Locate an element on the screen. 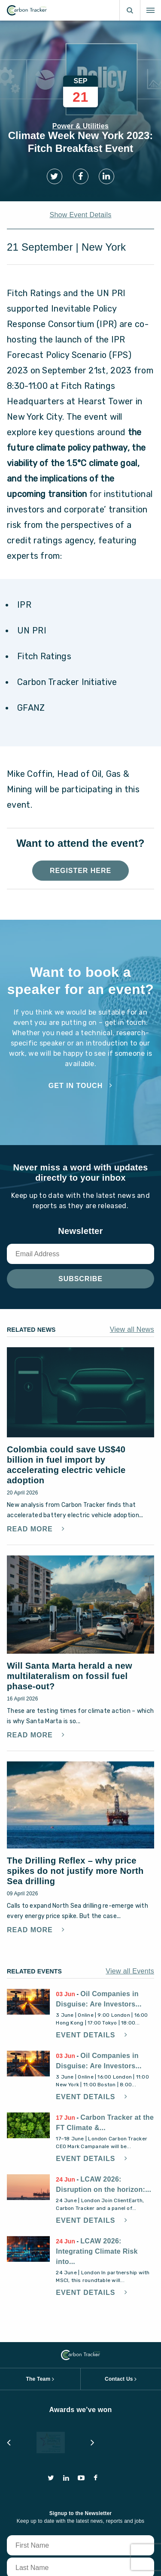 The width and height of the screenshot is (161, 2576). Get in touch is located at coordinates (76, 1085).